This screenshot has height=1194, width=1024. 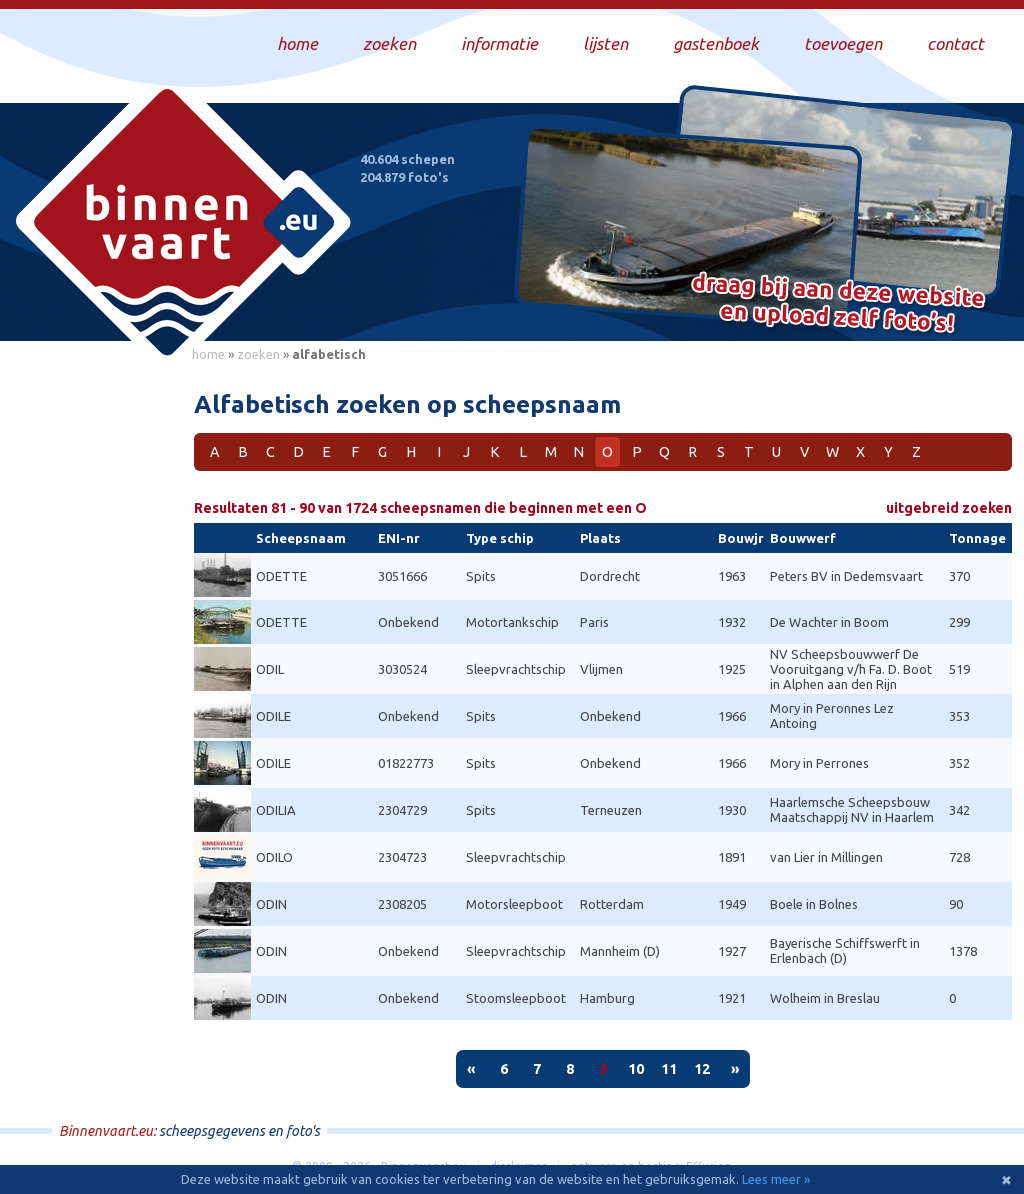 What do you see at coordinates (281, 576) in the screenshot?
I see `ODETTE` at bounding box center [281, 576].